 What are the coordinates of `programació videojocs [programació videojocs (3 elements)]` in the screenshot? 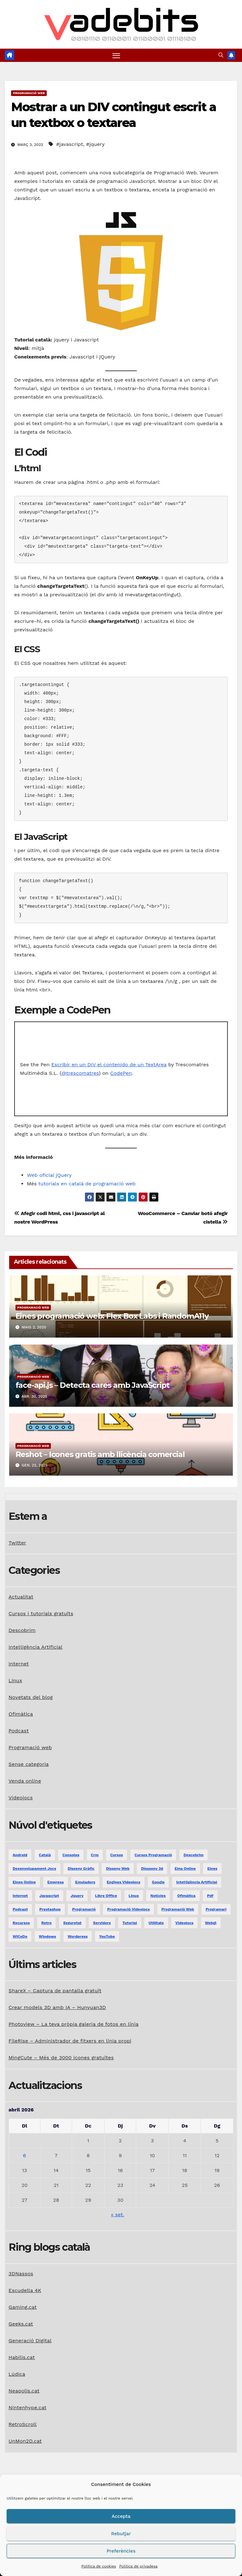 It's located at (128, 1909).